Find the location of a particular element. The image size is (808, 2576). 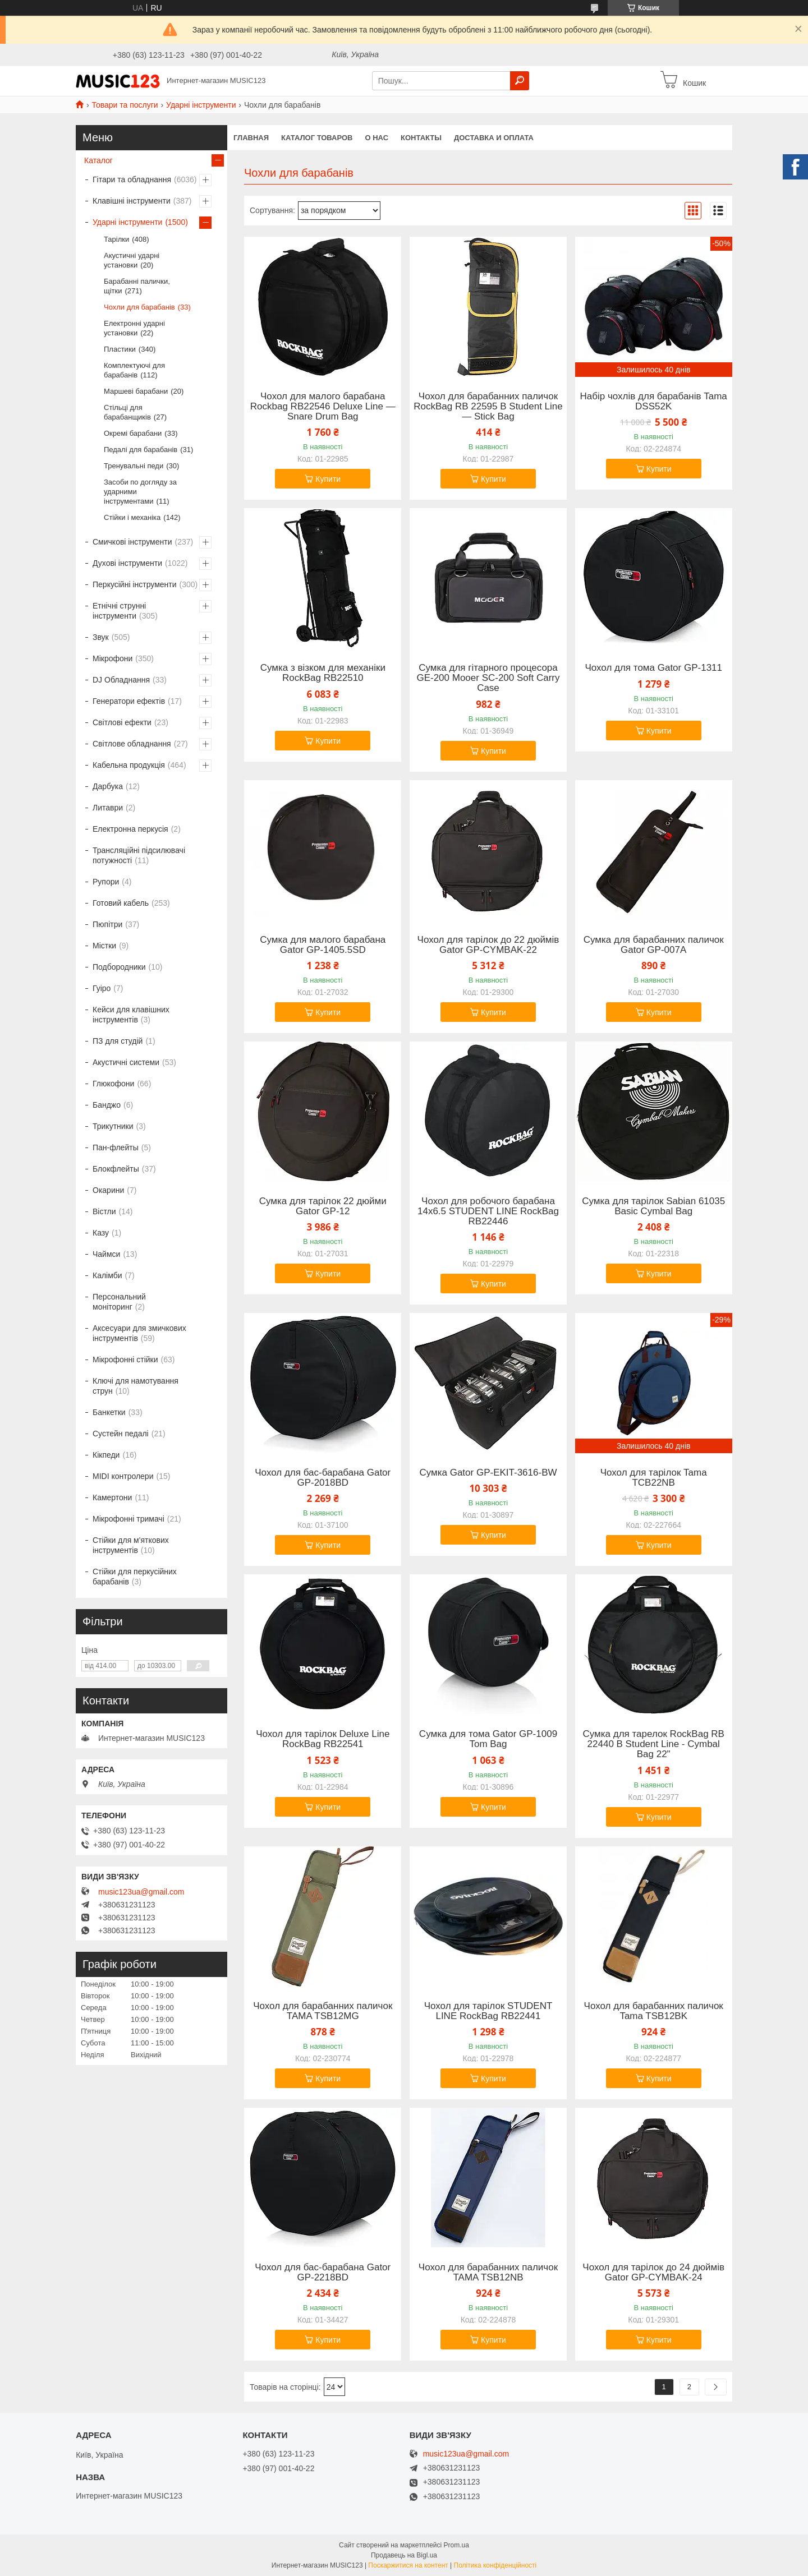

Сумка Gator GP-EKIT-3616-BW is located at coordinates (488, 1473).